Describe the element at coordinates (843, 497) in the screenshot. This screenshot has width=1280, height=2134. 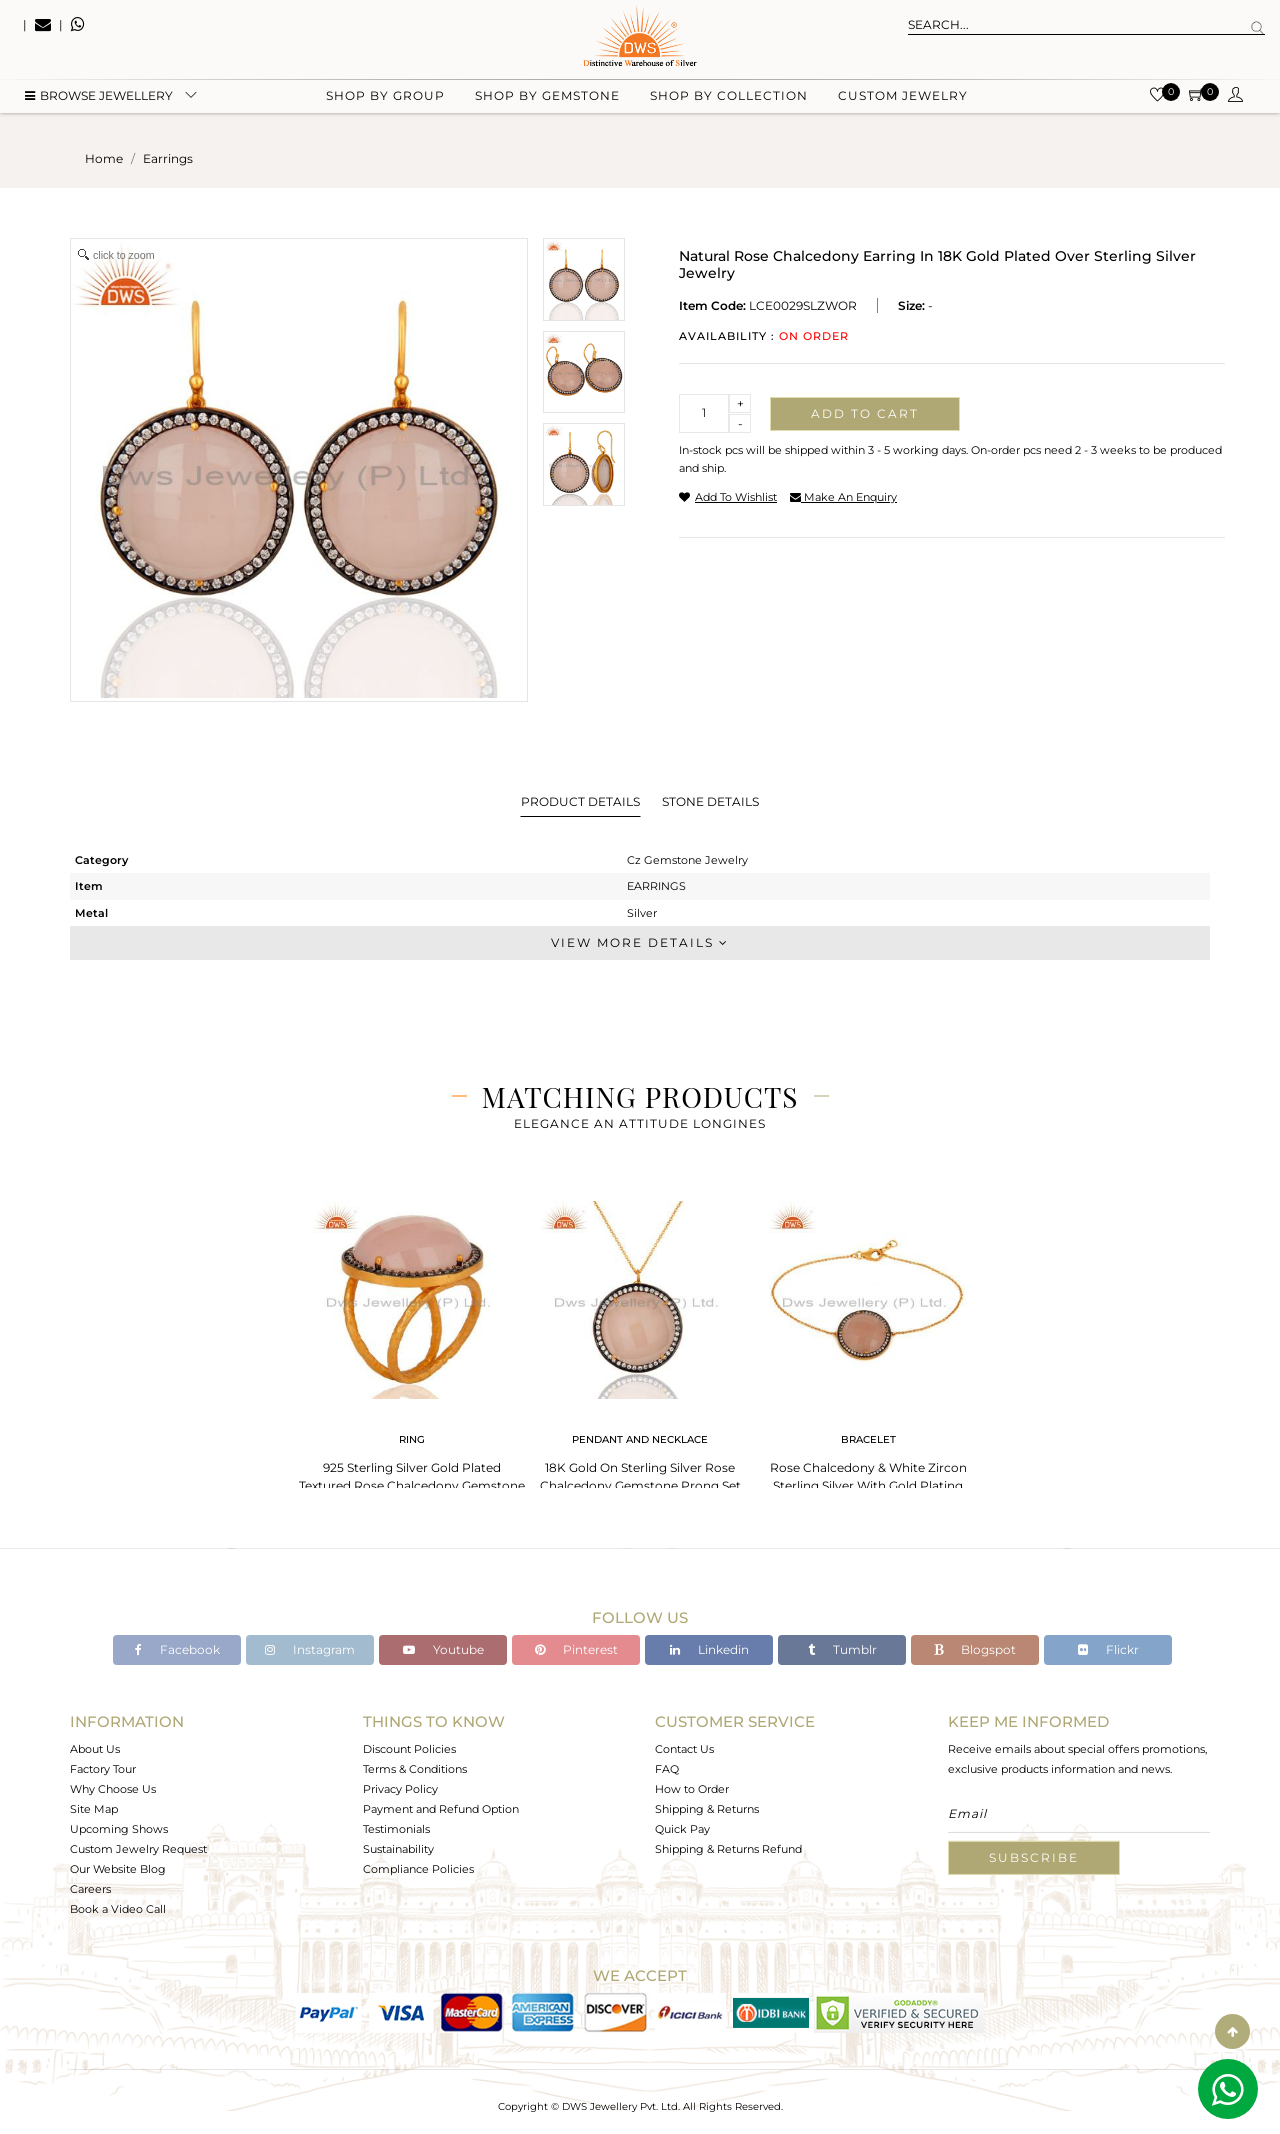
I see `make an enquiry` at that location.